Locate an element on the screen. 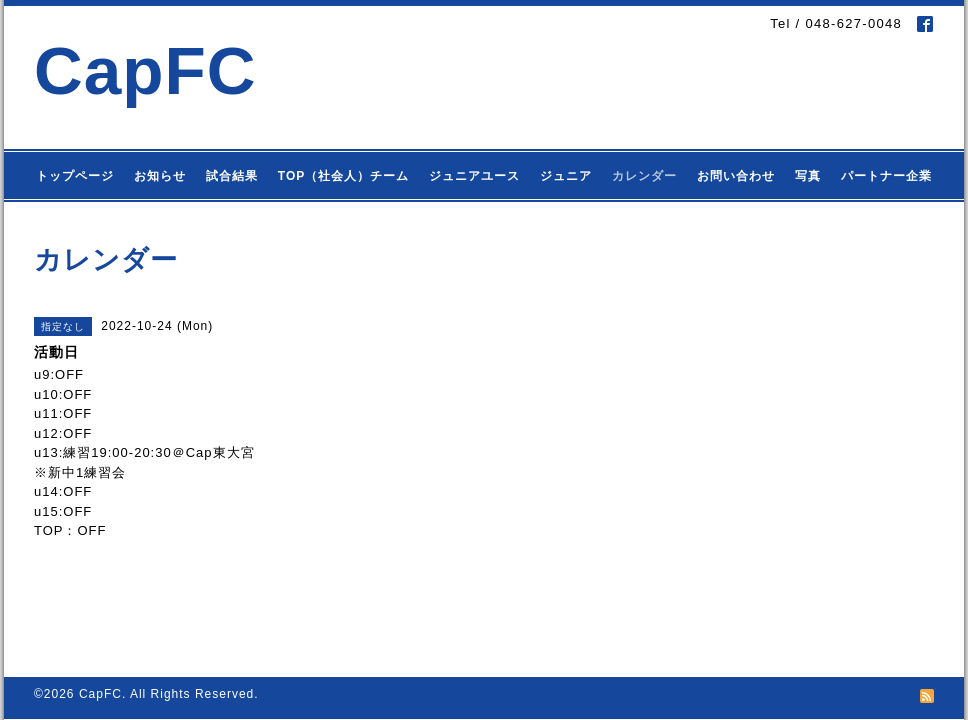  試合結果 is located at coordinates (232, 176).